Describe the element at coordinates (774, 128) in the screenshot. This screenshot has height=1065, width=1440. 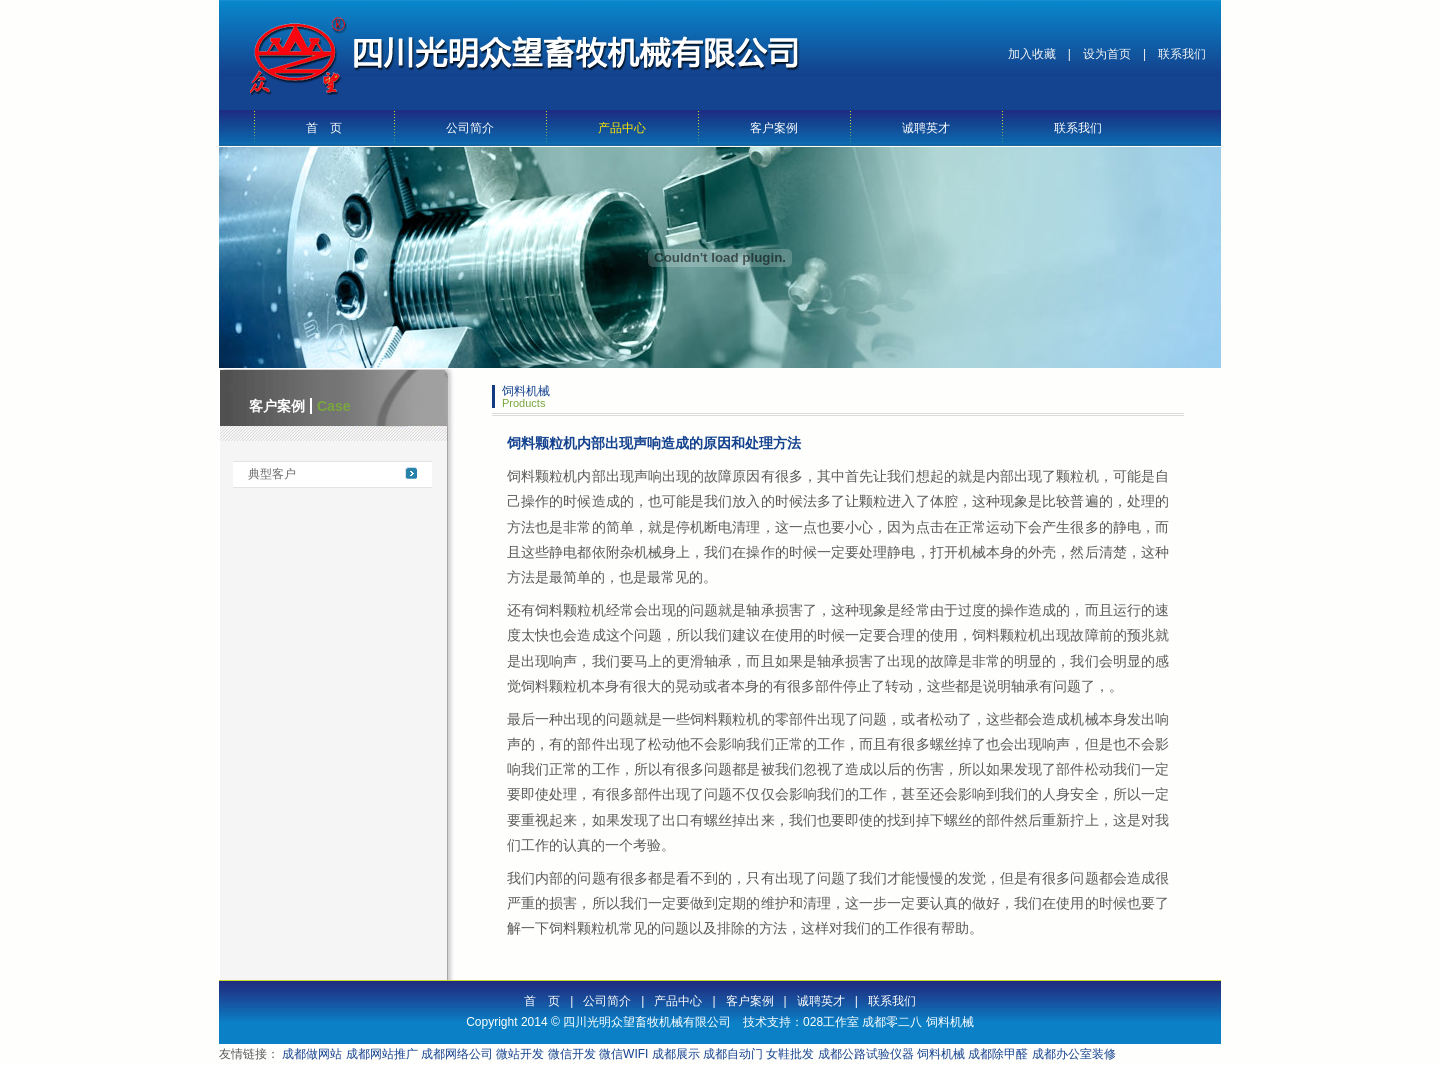
I see `客户案例` at that location.